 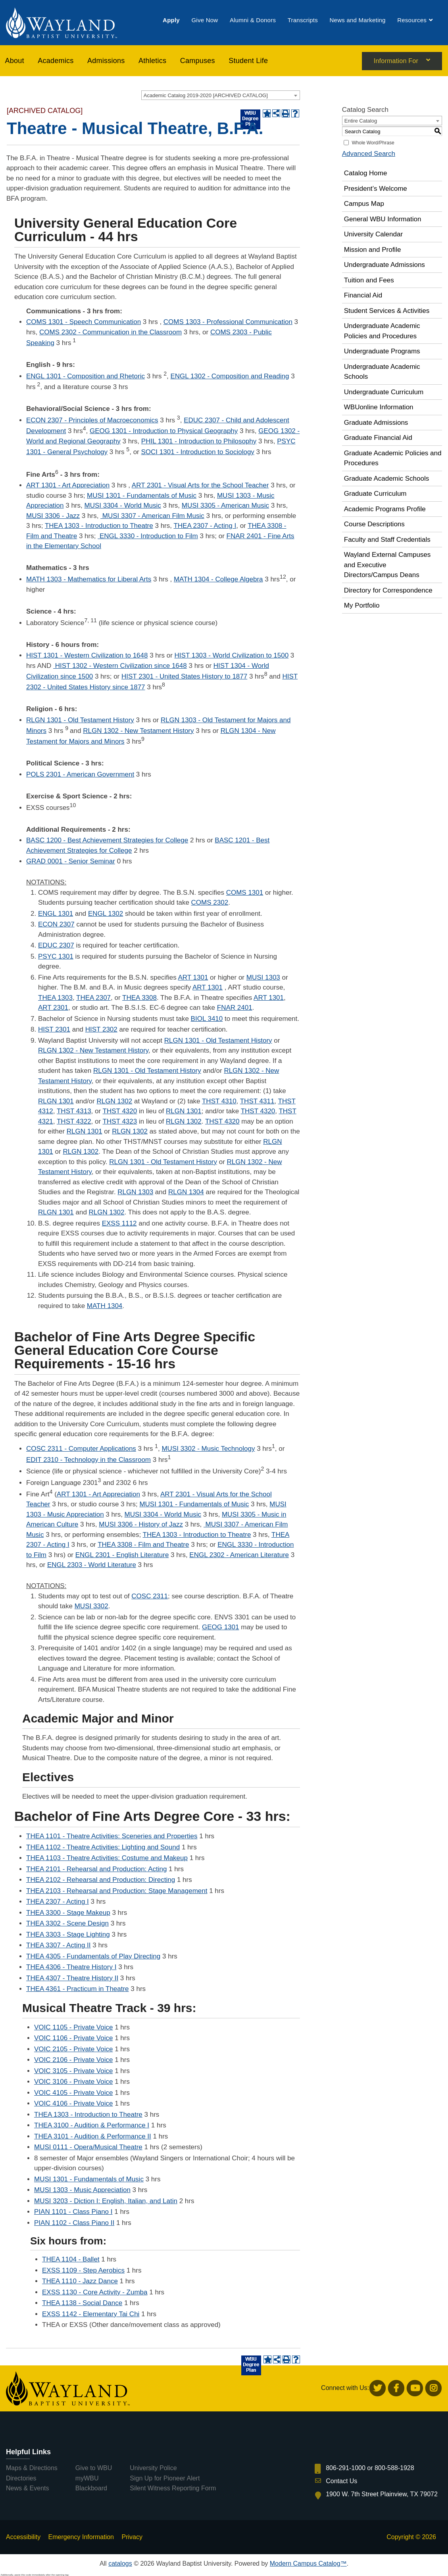 I want to click on 1900 W. 7th Street Plainview, TX 79072, so click(x=382, y=2494).